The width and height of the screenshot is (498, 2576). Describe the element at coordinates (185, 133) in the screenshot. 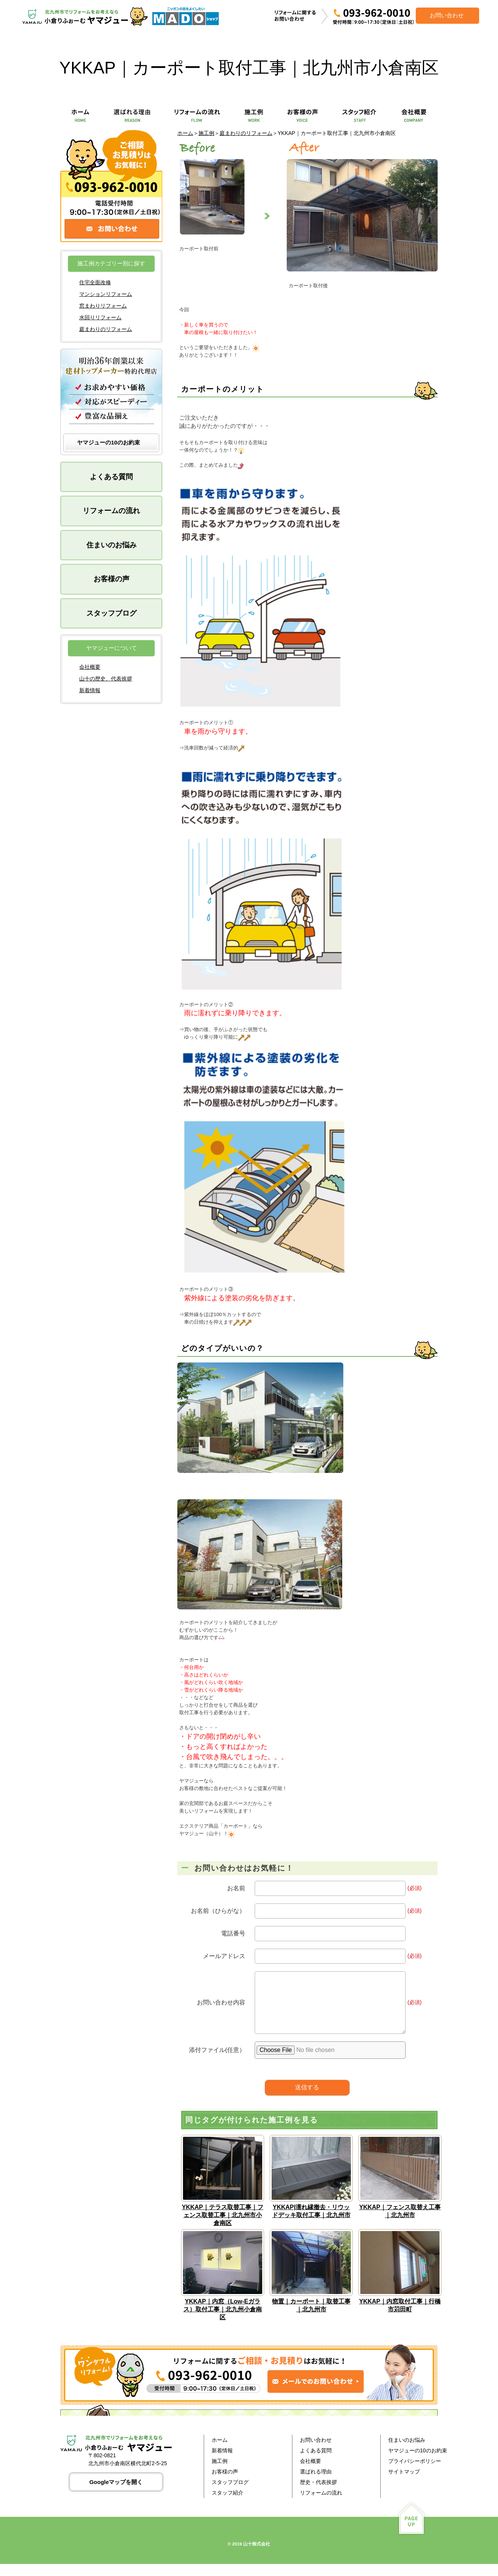

I see `ホーム` at that location.